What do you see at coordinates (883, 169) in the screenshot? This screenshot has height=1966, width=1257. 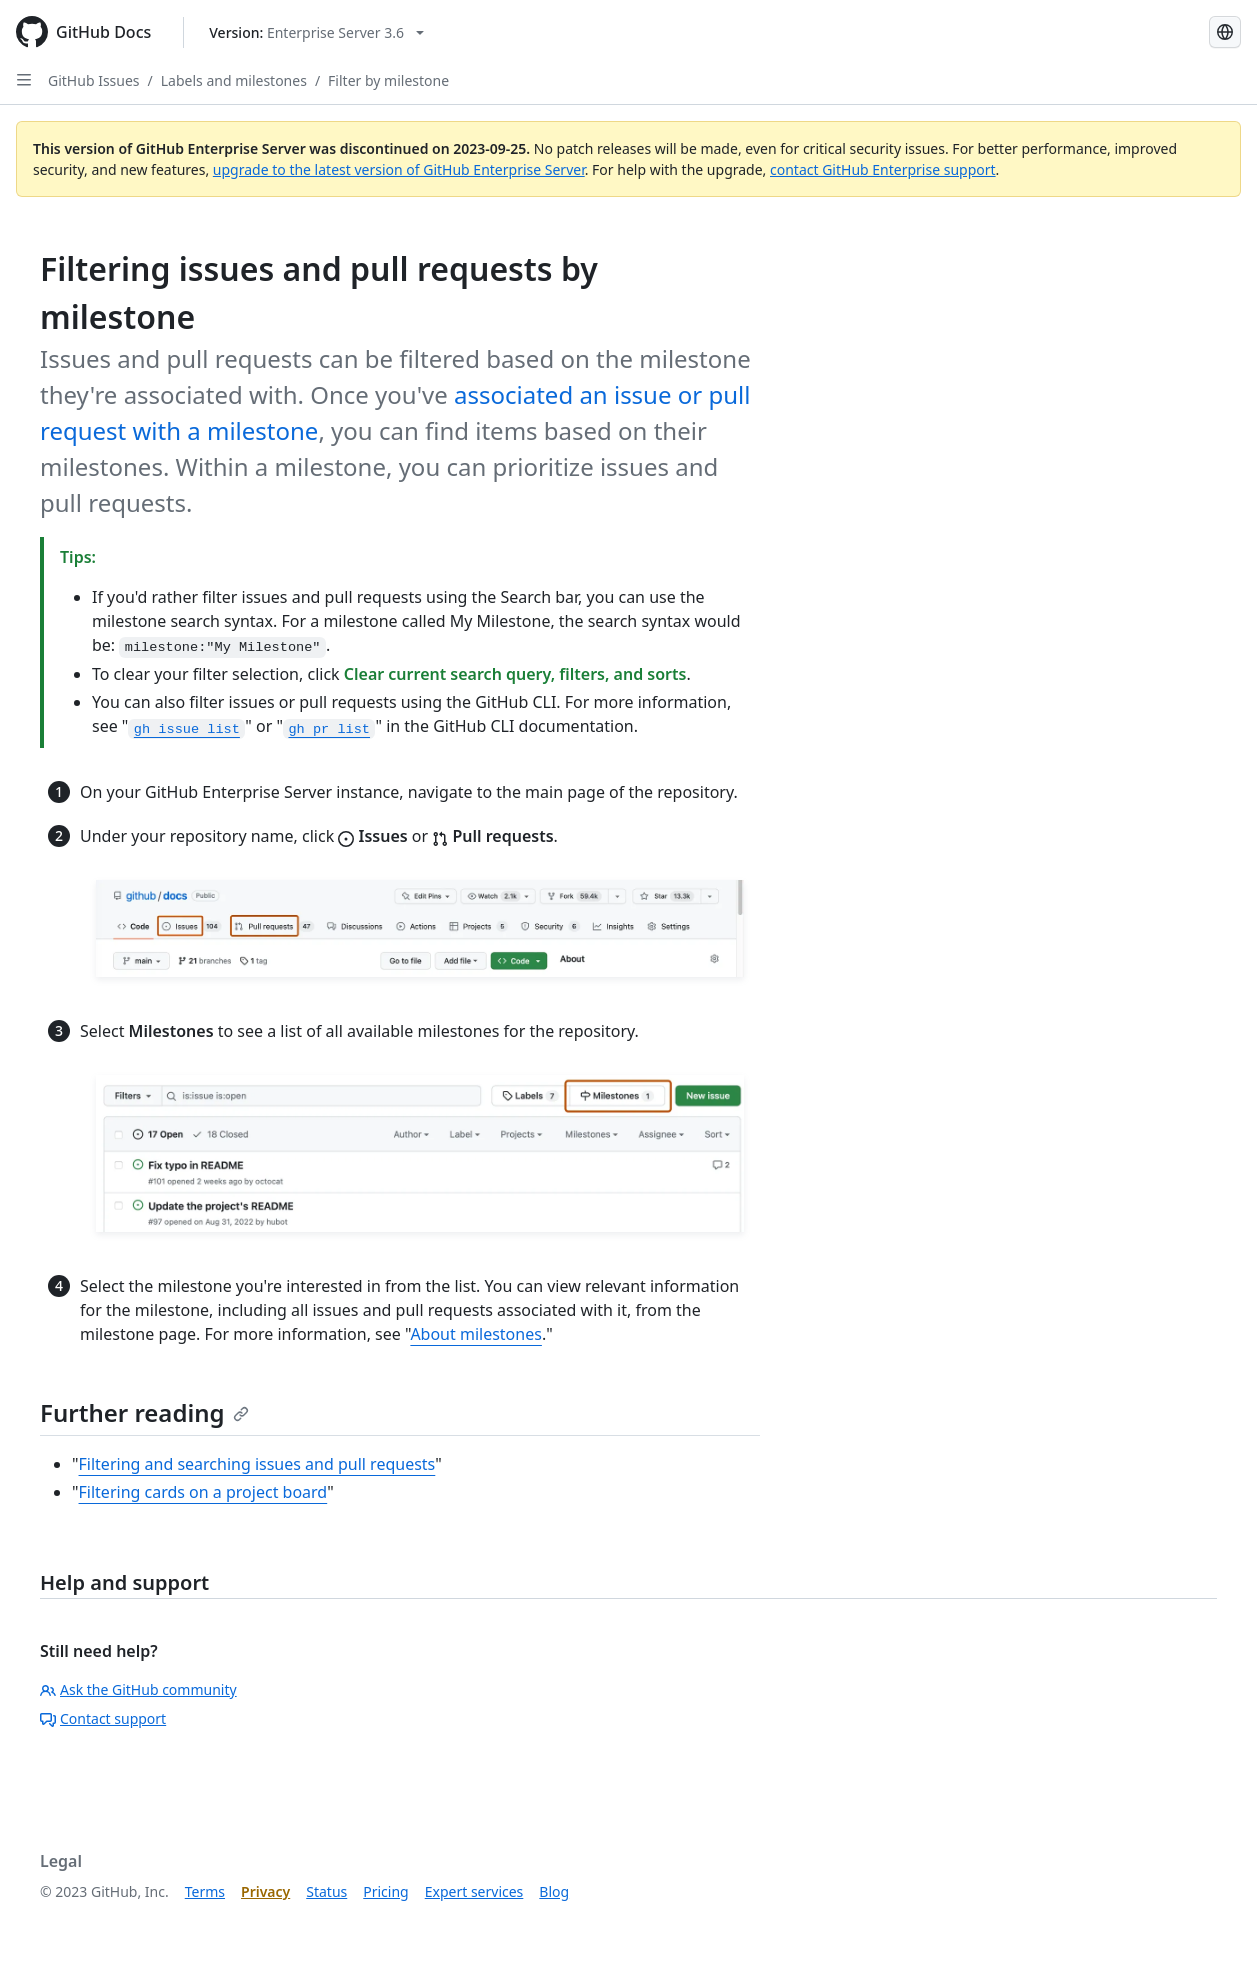 I see `contact GitHub Enterprise support` at bounding box center [883, 169].